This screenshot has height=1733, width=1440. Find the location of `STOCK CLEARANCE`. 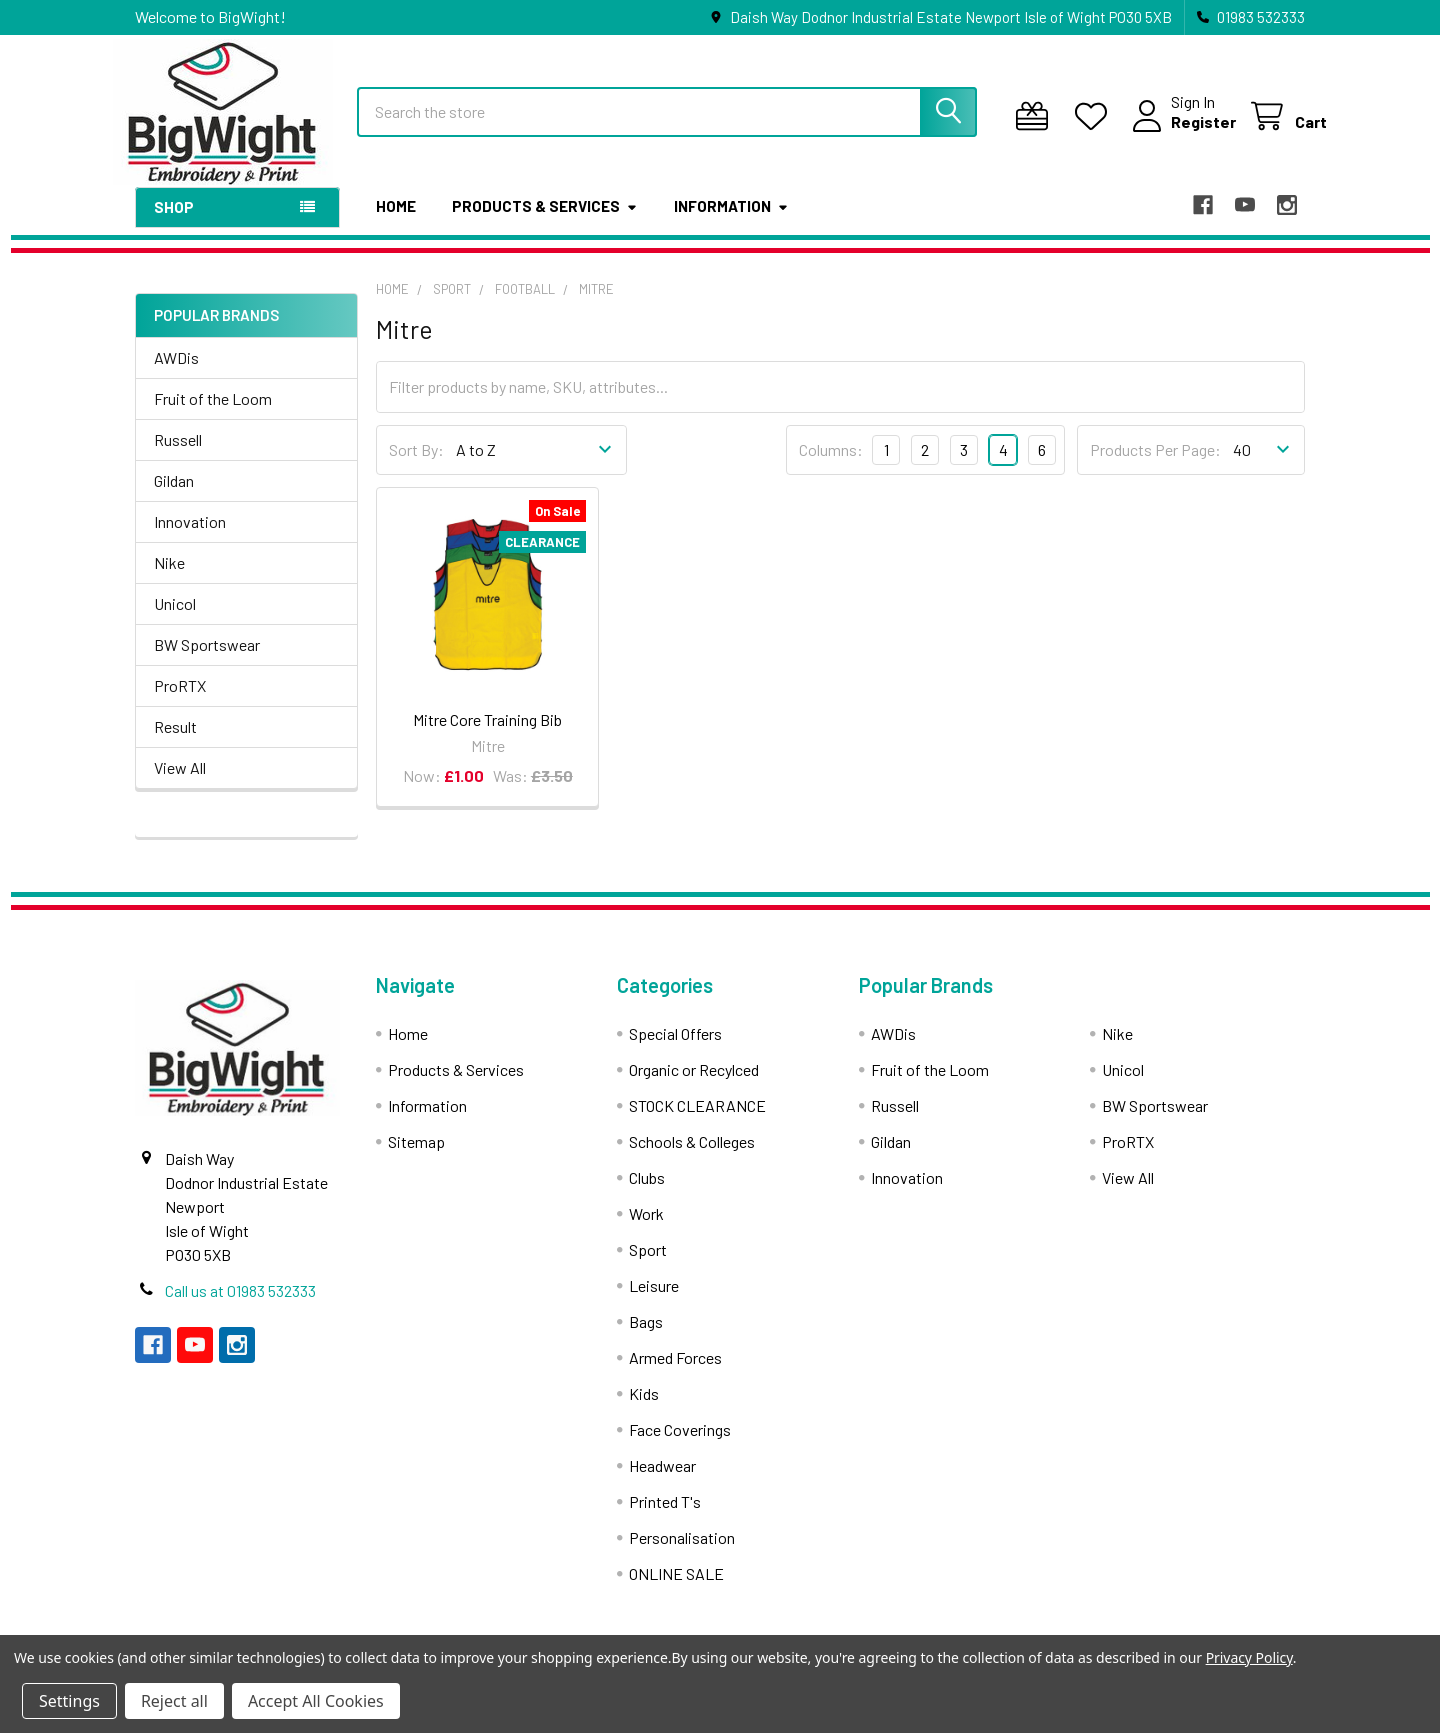

STOCK CLEARANCE is located at coordinates (697, 1121).